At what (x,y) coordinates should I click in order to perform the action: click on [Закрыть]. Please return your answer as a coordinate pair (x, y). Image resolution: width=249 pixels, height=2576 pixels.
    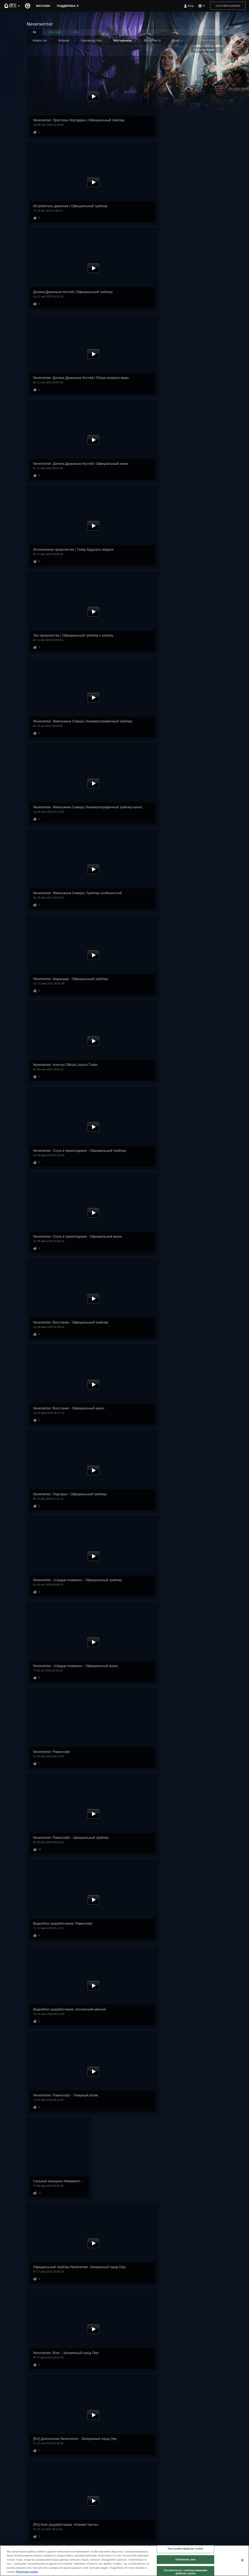
    Looking at the image, I should click on (242, 2560).